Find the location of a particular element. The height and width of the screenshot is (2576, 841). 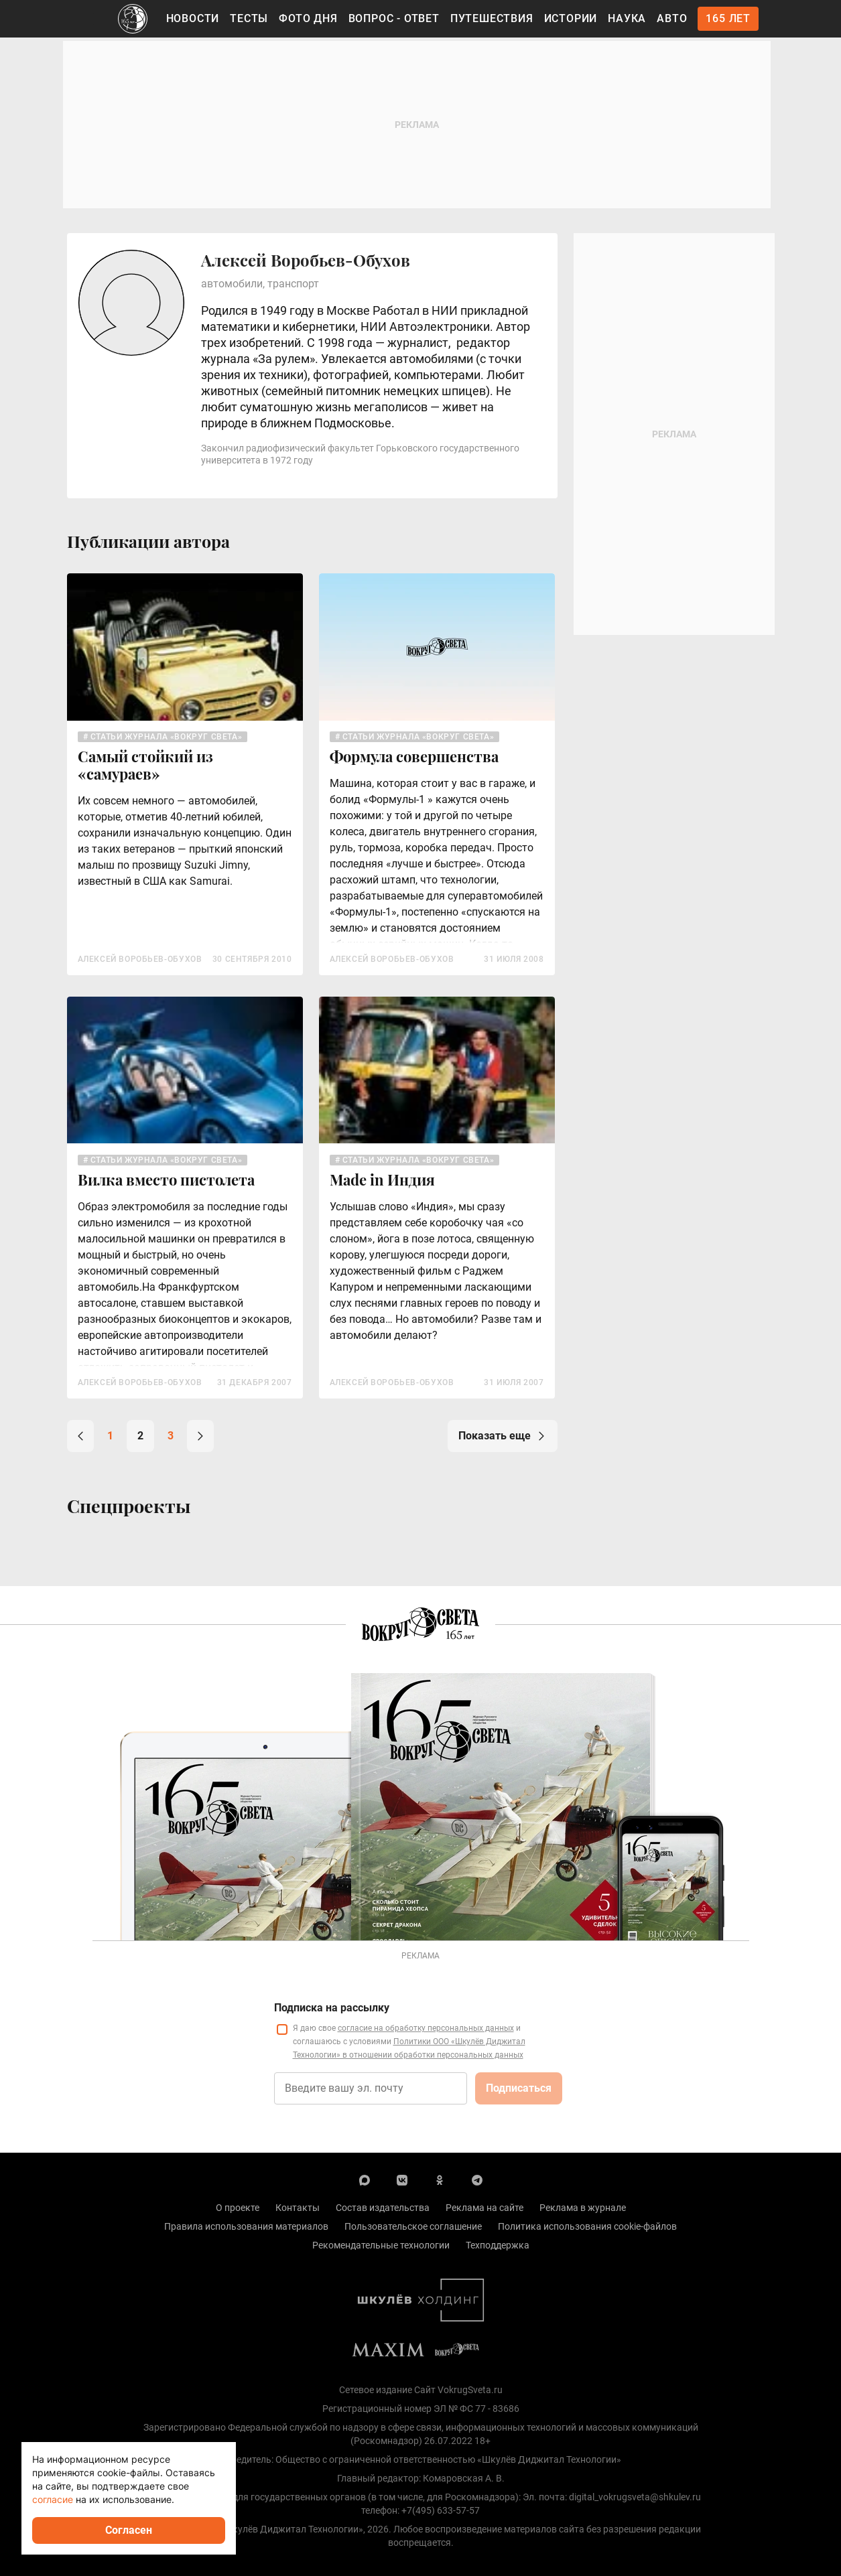

Путешествия is located at coordinates (491, 18).